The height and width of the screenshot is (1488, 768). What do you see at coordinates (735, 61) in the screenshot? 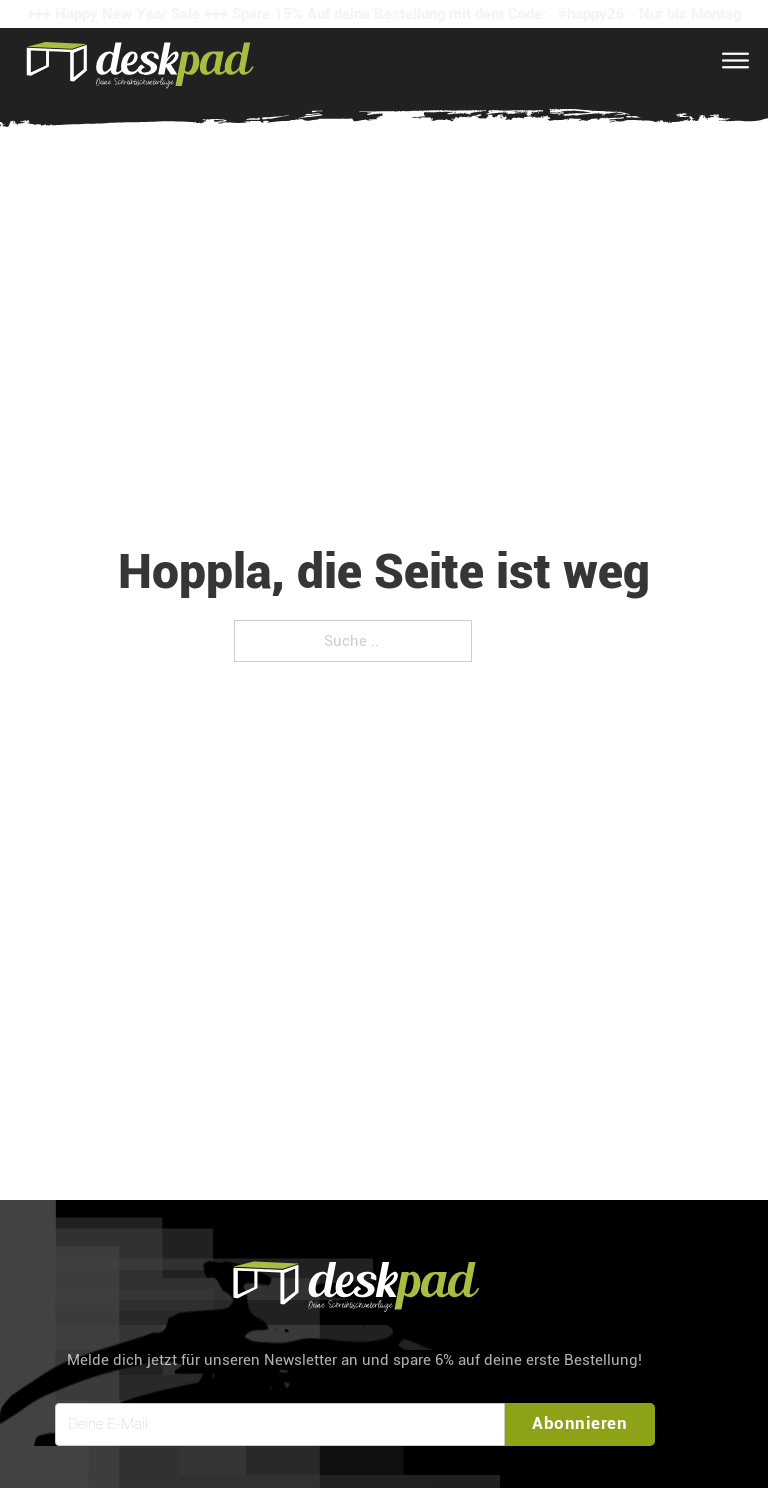
I see `[Open Menu]` at bounding box center [735, 61].